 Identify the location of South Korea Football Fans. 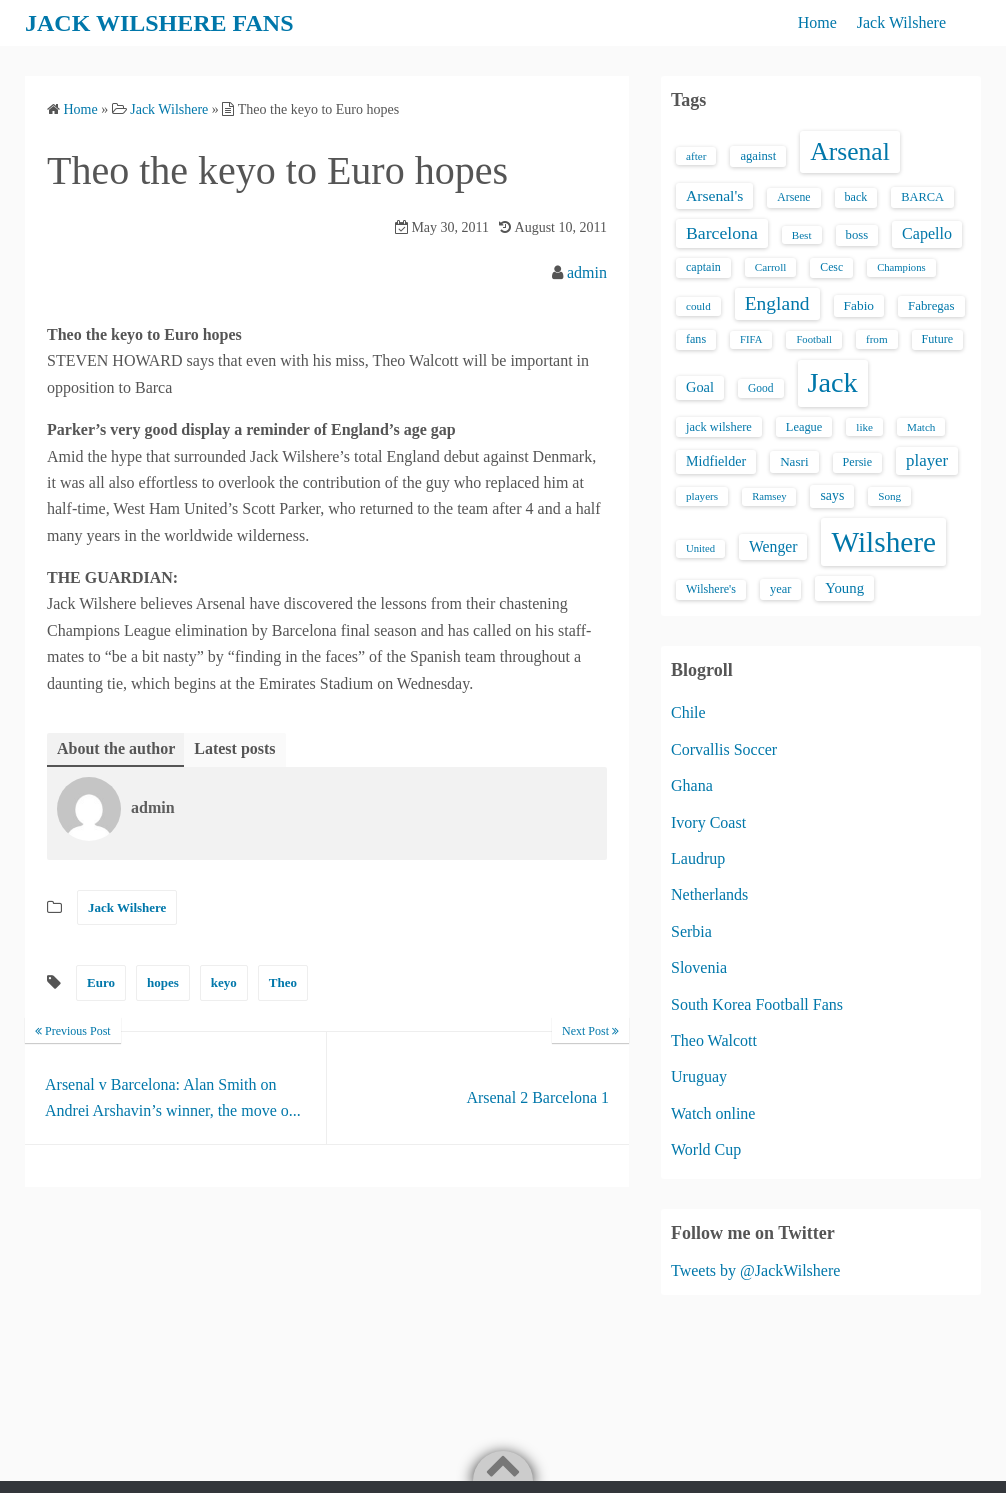
(757, 1004).